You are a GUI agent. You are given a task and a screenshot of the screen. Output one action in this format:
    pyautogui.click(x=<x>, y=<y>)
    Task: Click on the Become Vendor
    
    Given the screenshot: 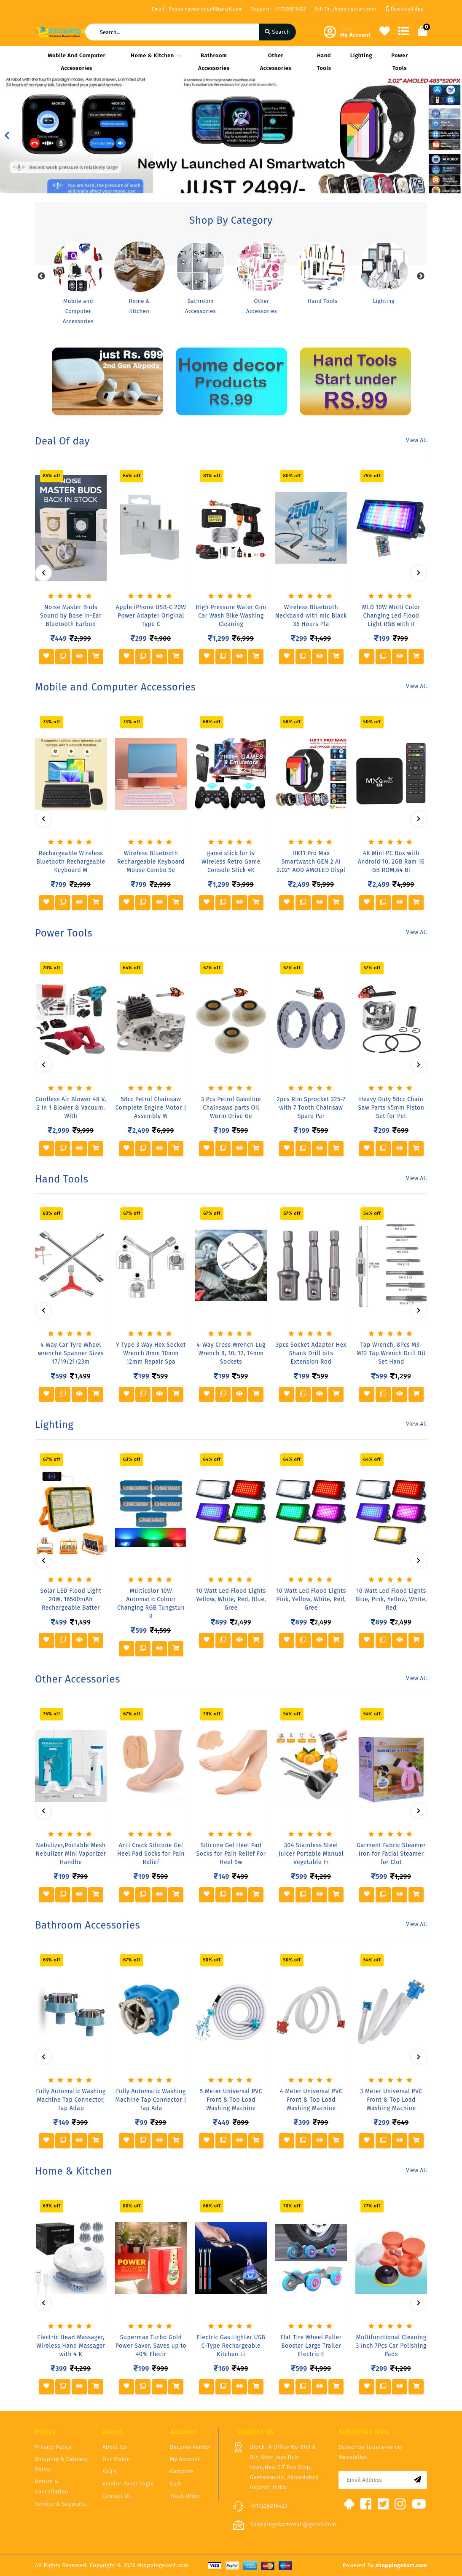 What is the action you would take?
    pyautogui.click(x=191, y=2447)
    